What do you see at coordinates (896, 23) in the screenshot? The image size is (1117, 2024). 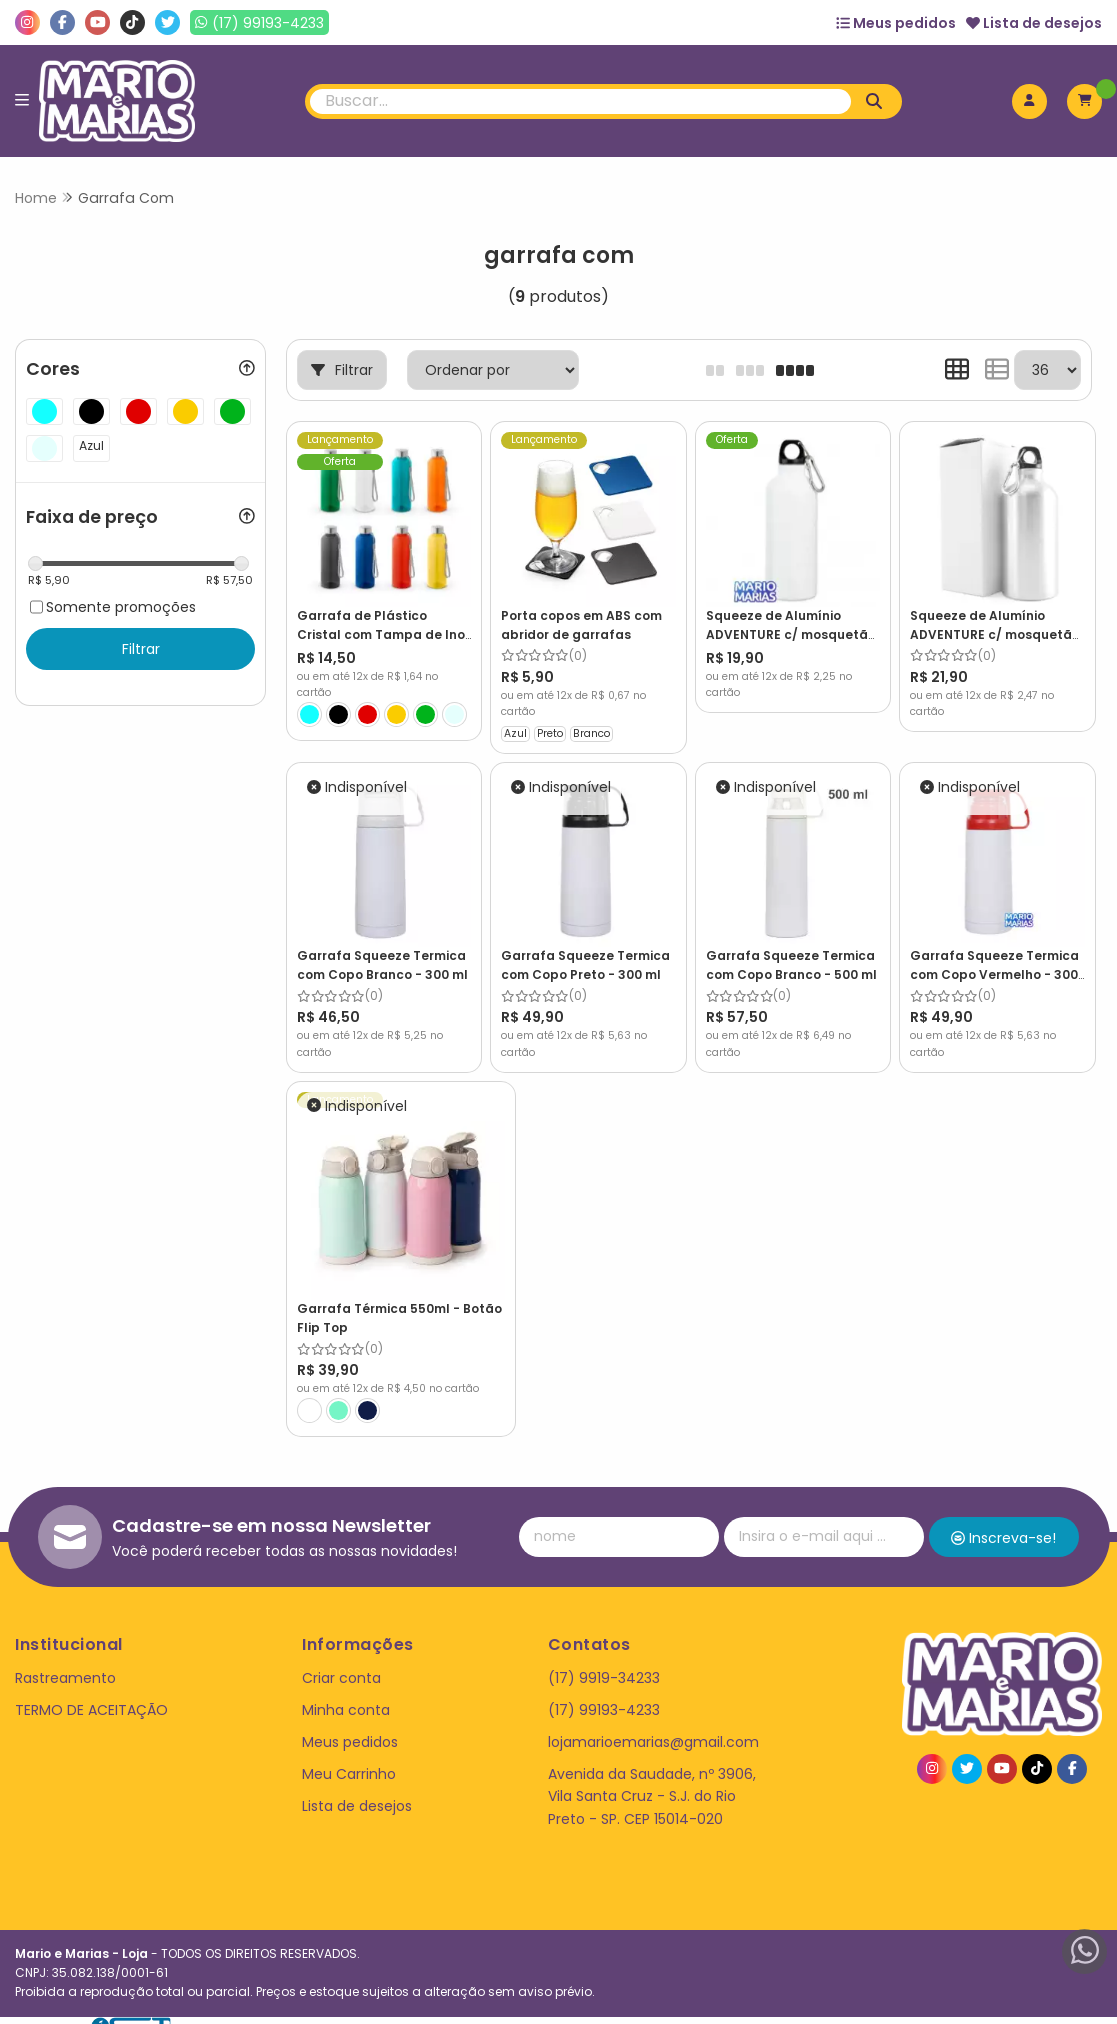 I see `Meus pedidos` at bounding box center [896, 23].